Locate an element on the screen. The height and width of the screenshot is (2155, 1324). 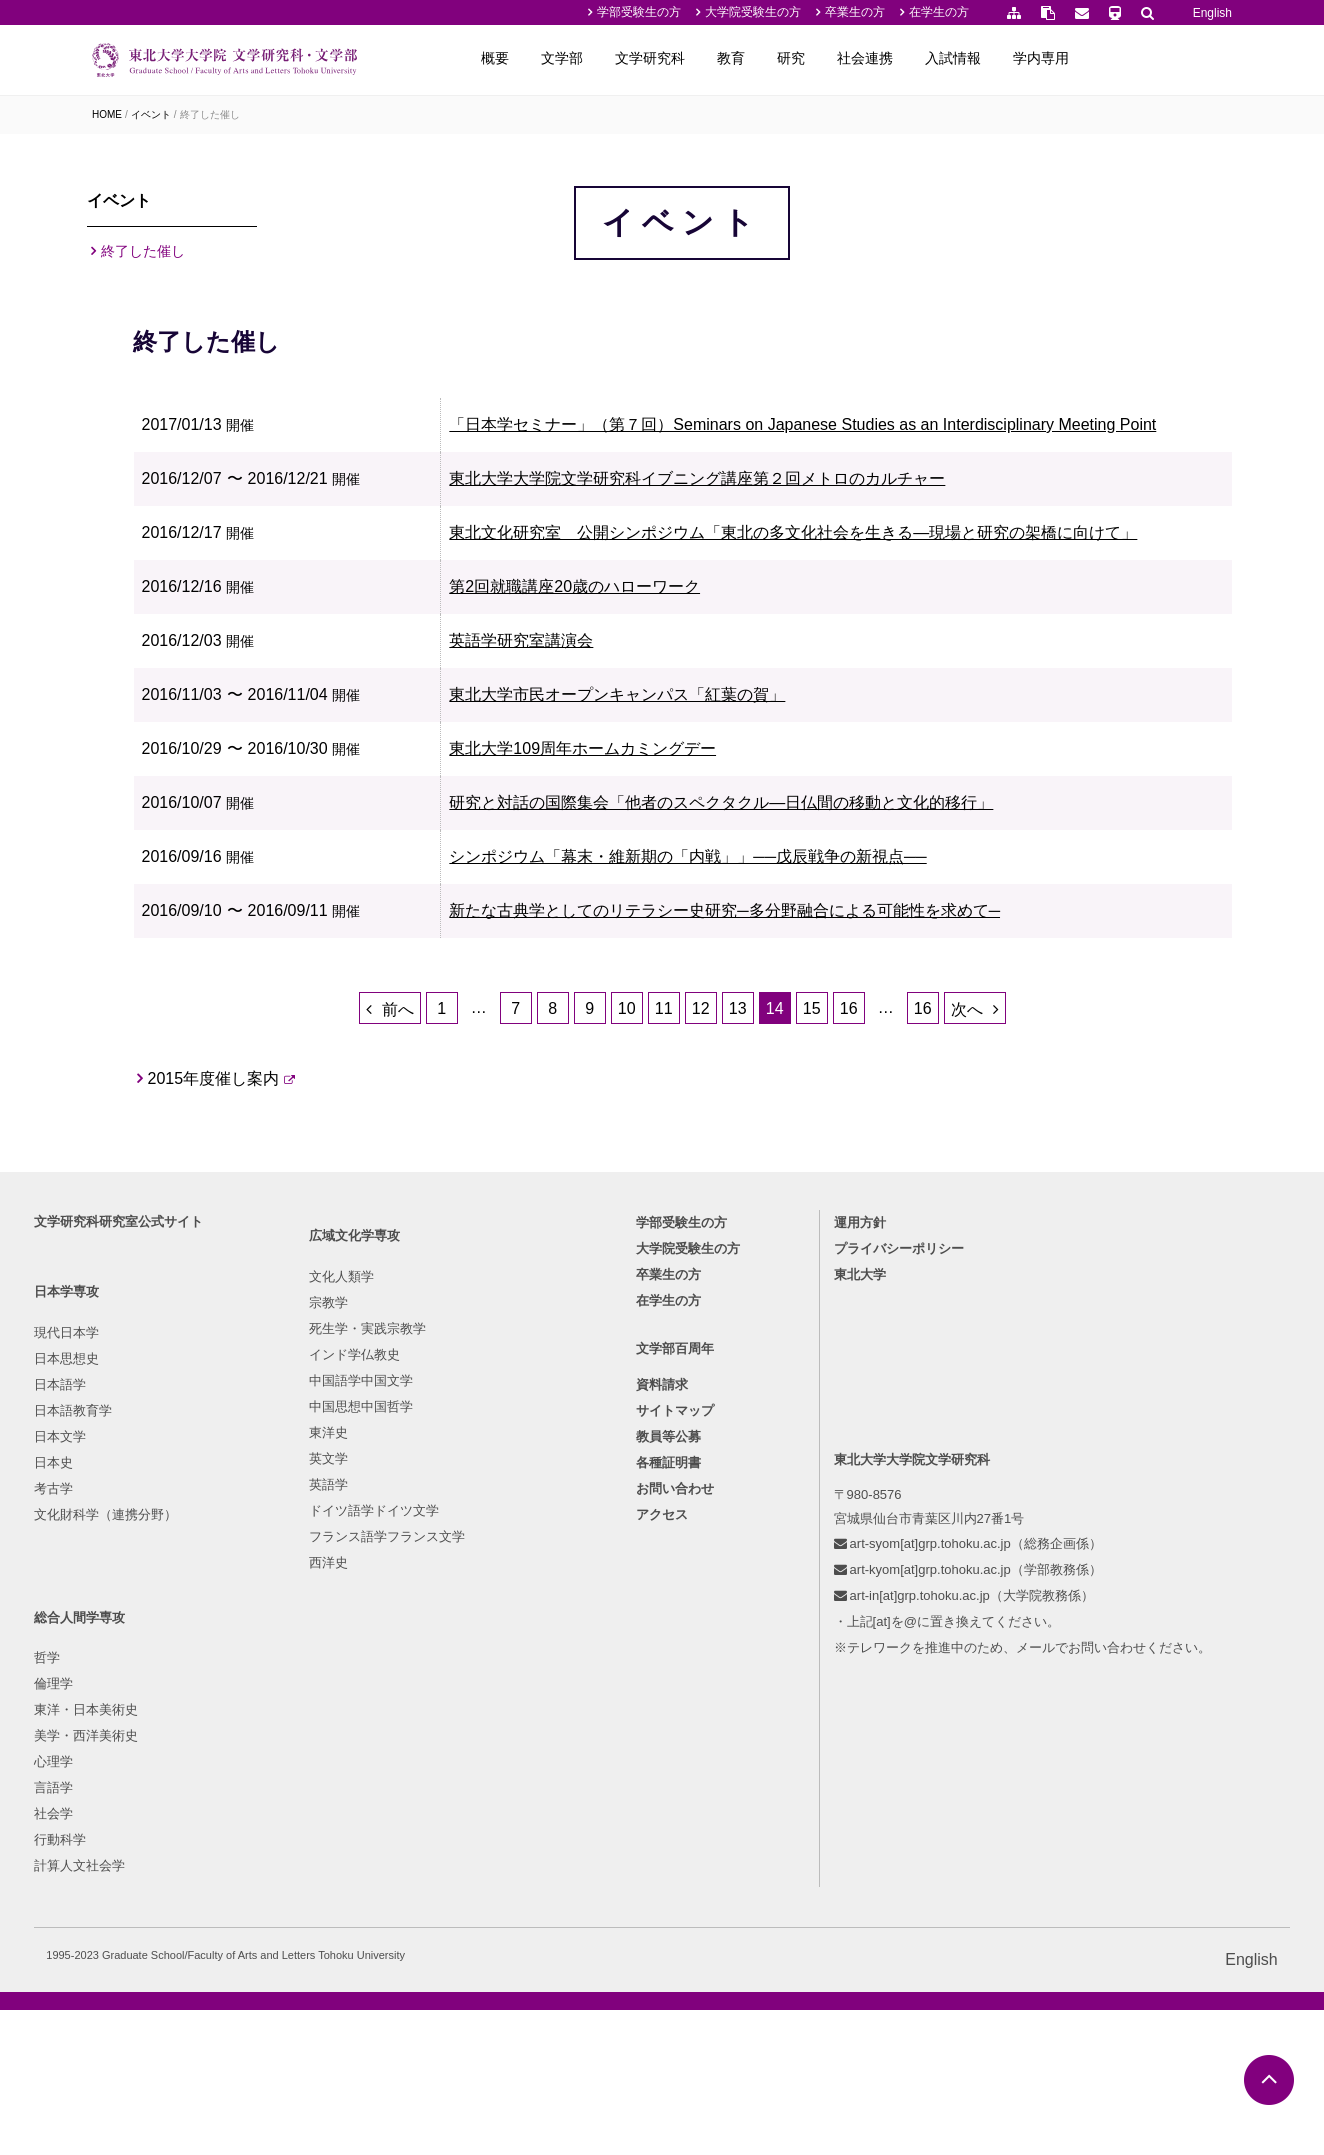
HOME is located at coordinates (107, 114).